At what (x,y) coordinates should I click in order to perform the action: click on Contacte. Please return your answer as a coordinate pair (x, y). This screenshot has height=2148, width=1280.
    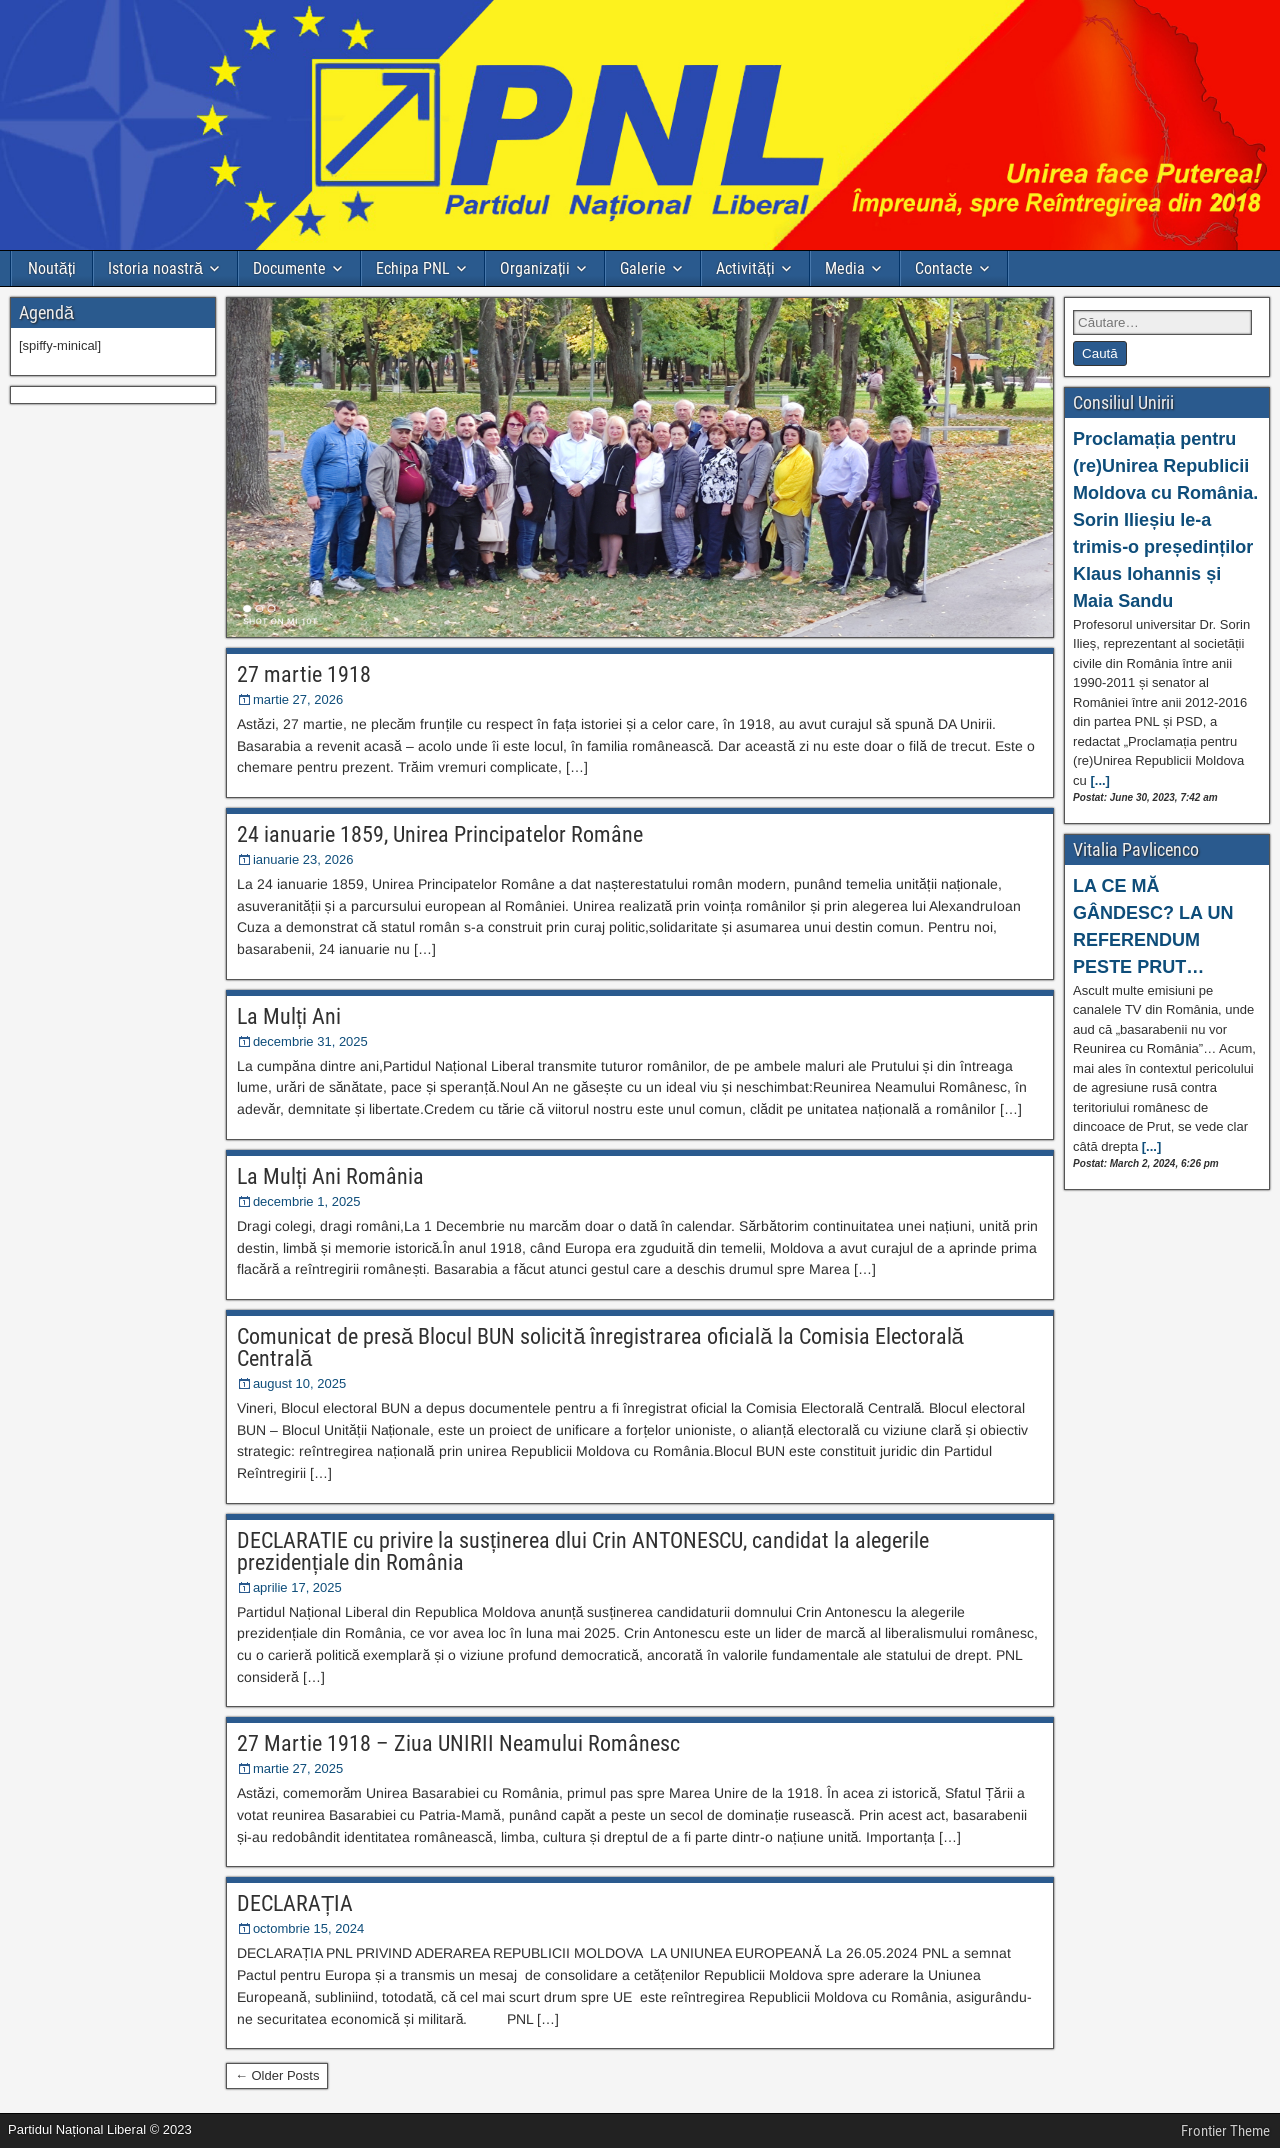
    Looking at the image, I should click on (944, 268).